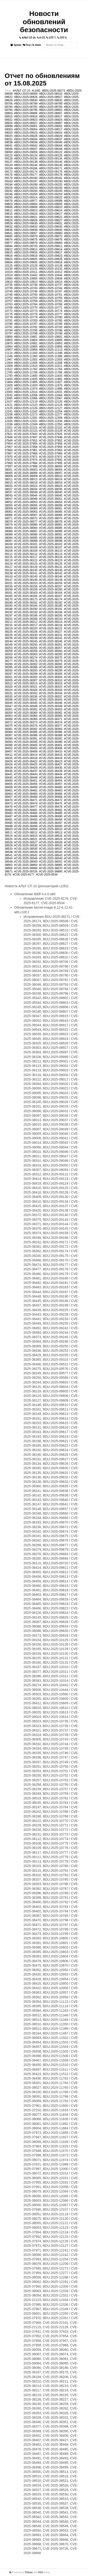 Image resolution: width=88 pixels, height=2576 pixels. What do you see at coordinates (50, 696) in the screenshot?
I see `#CVE-2025-38337` at bounding box center [50, 696].